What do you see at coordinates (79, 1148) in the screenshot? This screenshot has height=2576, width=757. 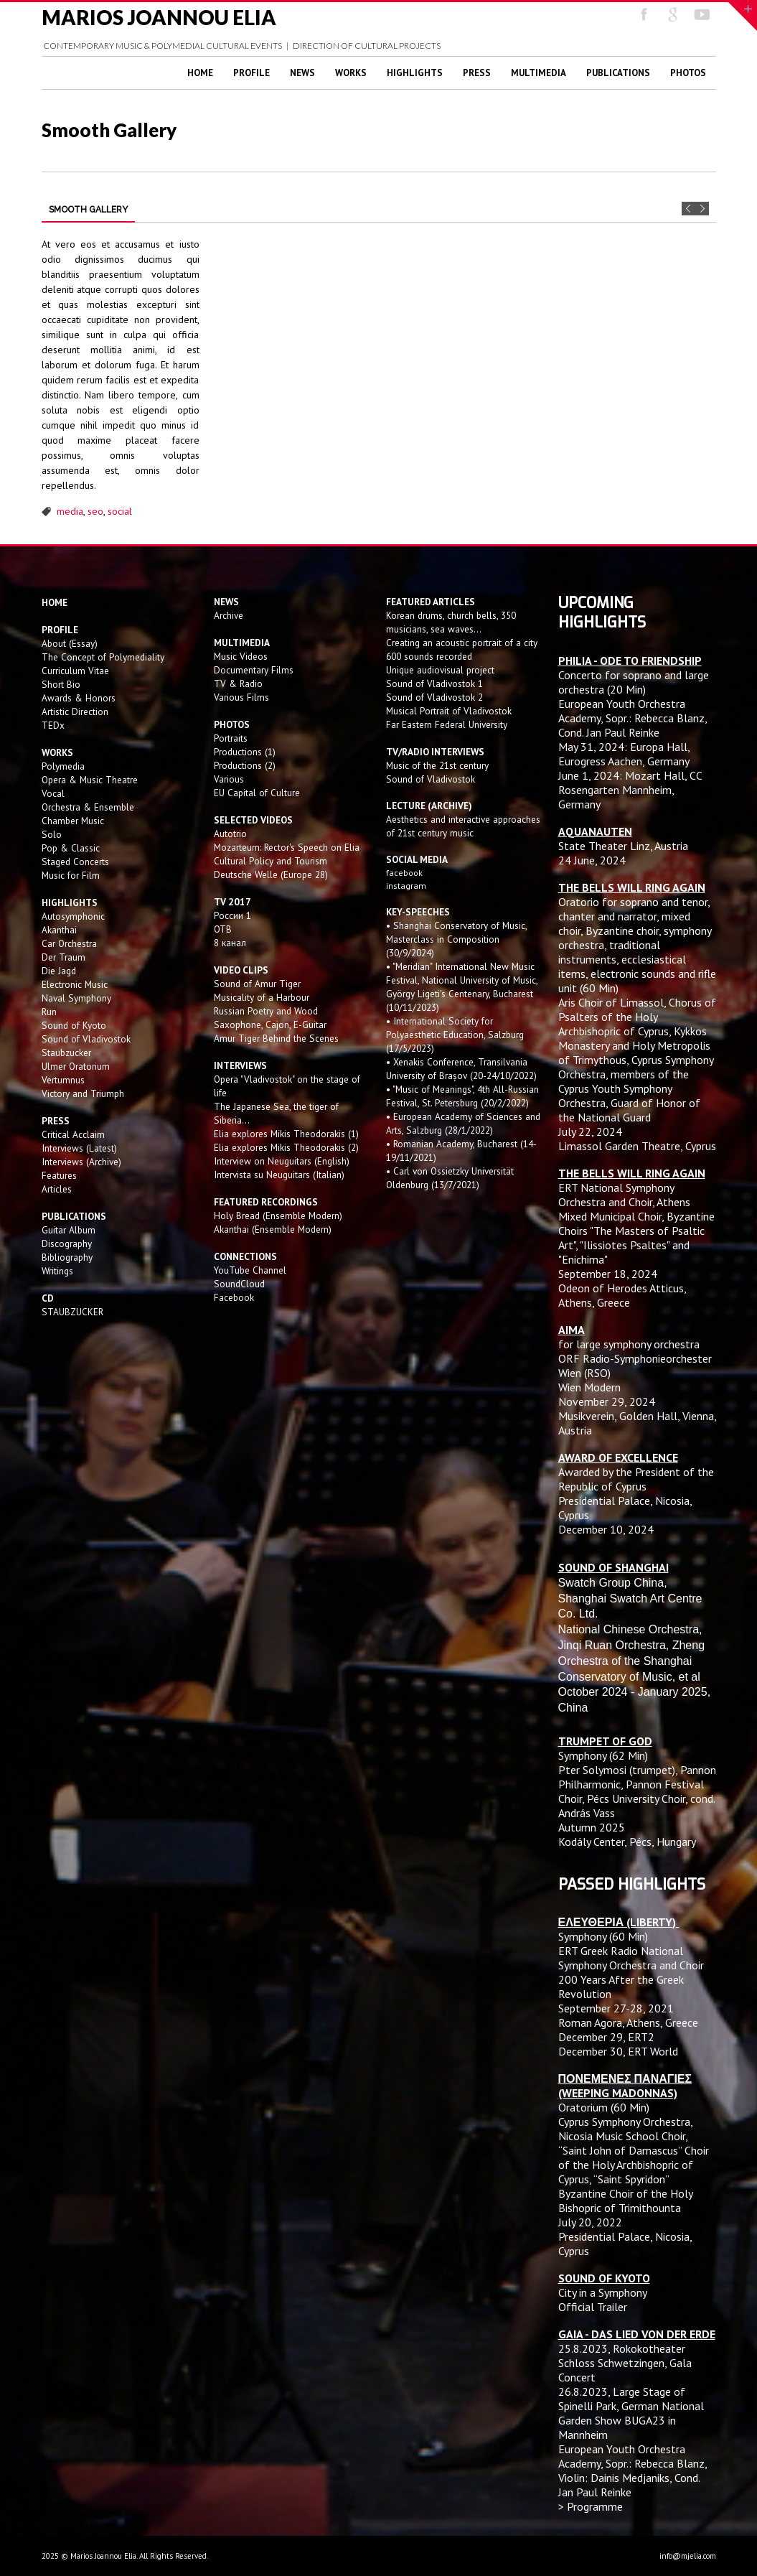 I see `Interviews (Latest)` at bounding box center [79, 1148].